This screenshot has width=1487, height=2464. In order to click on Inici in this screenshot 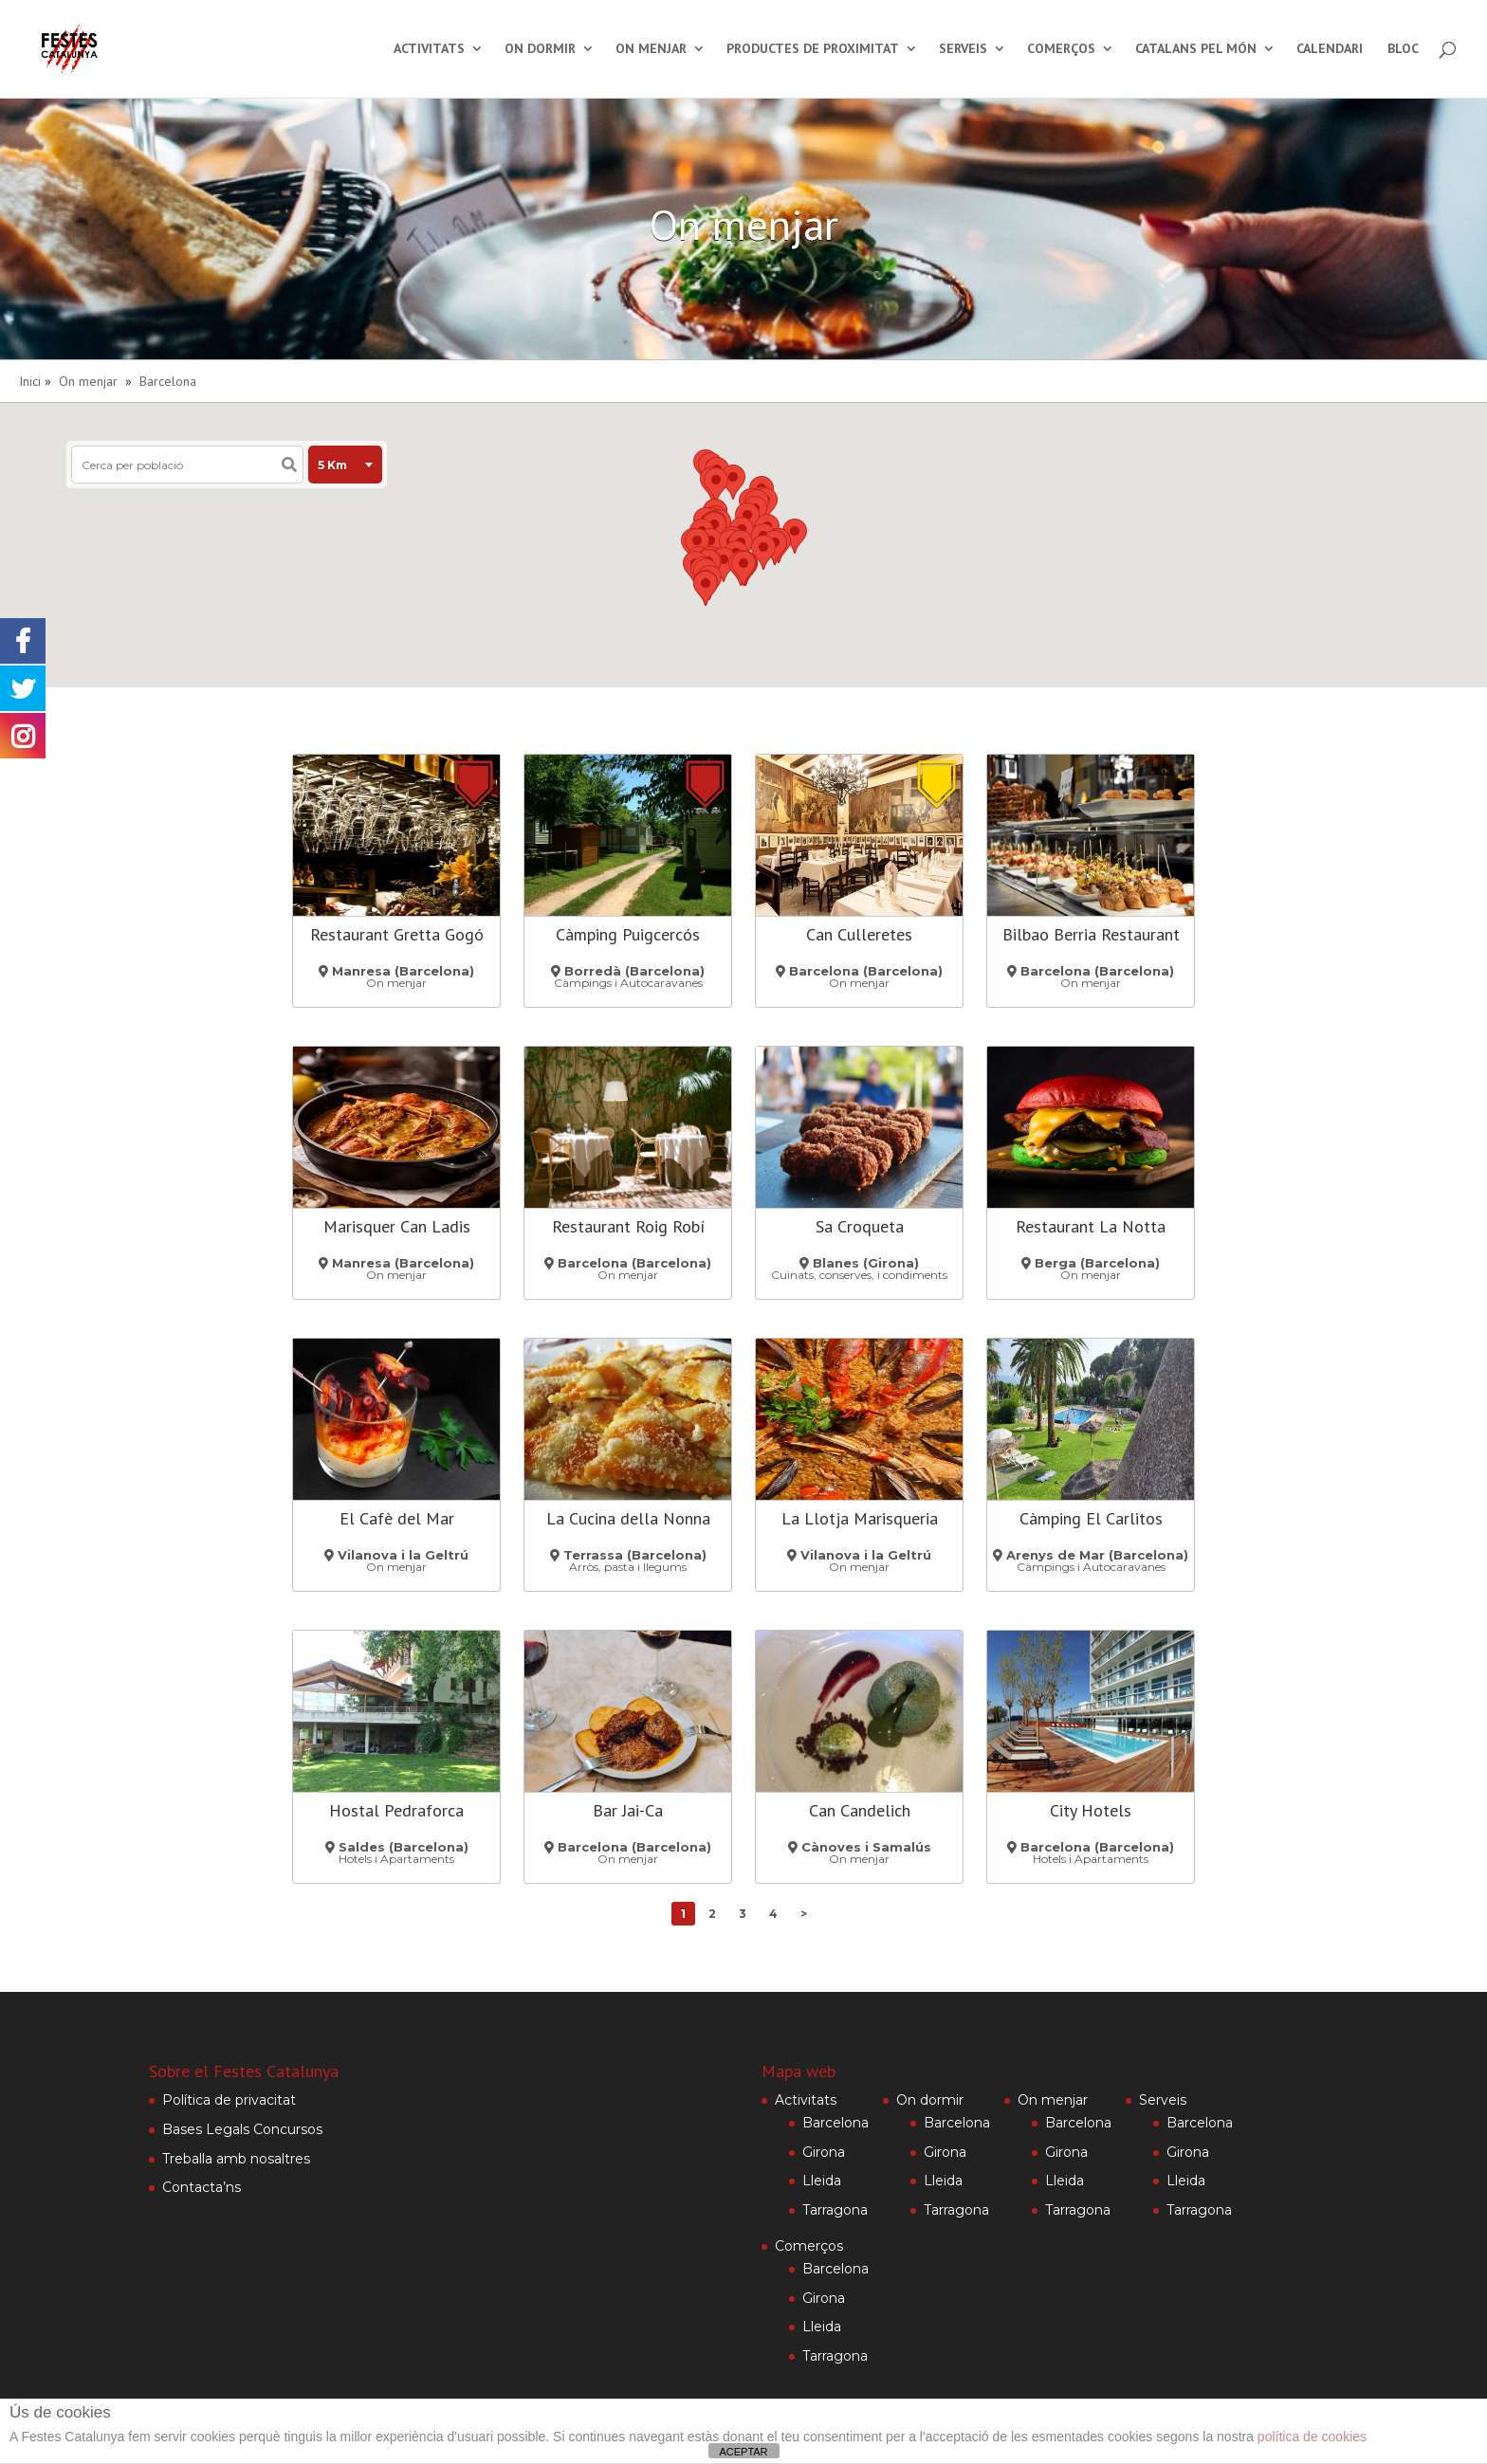, I will do `click(30, 381)`.